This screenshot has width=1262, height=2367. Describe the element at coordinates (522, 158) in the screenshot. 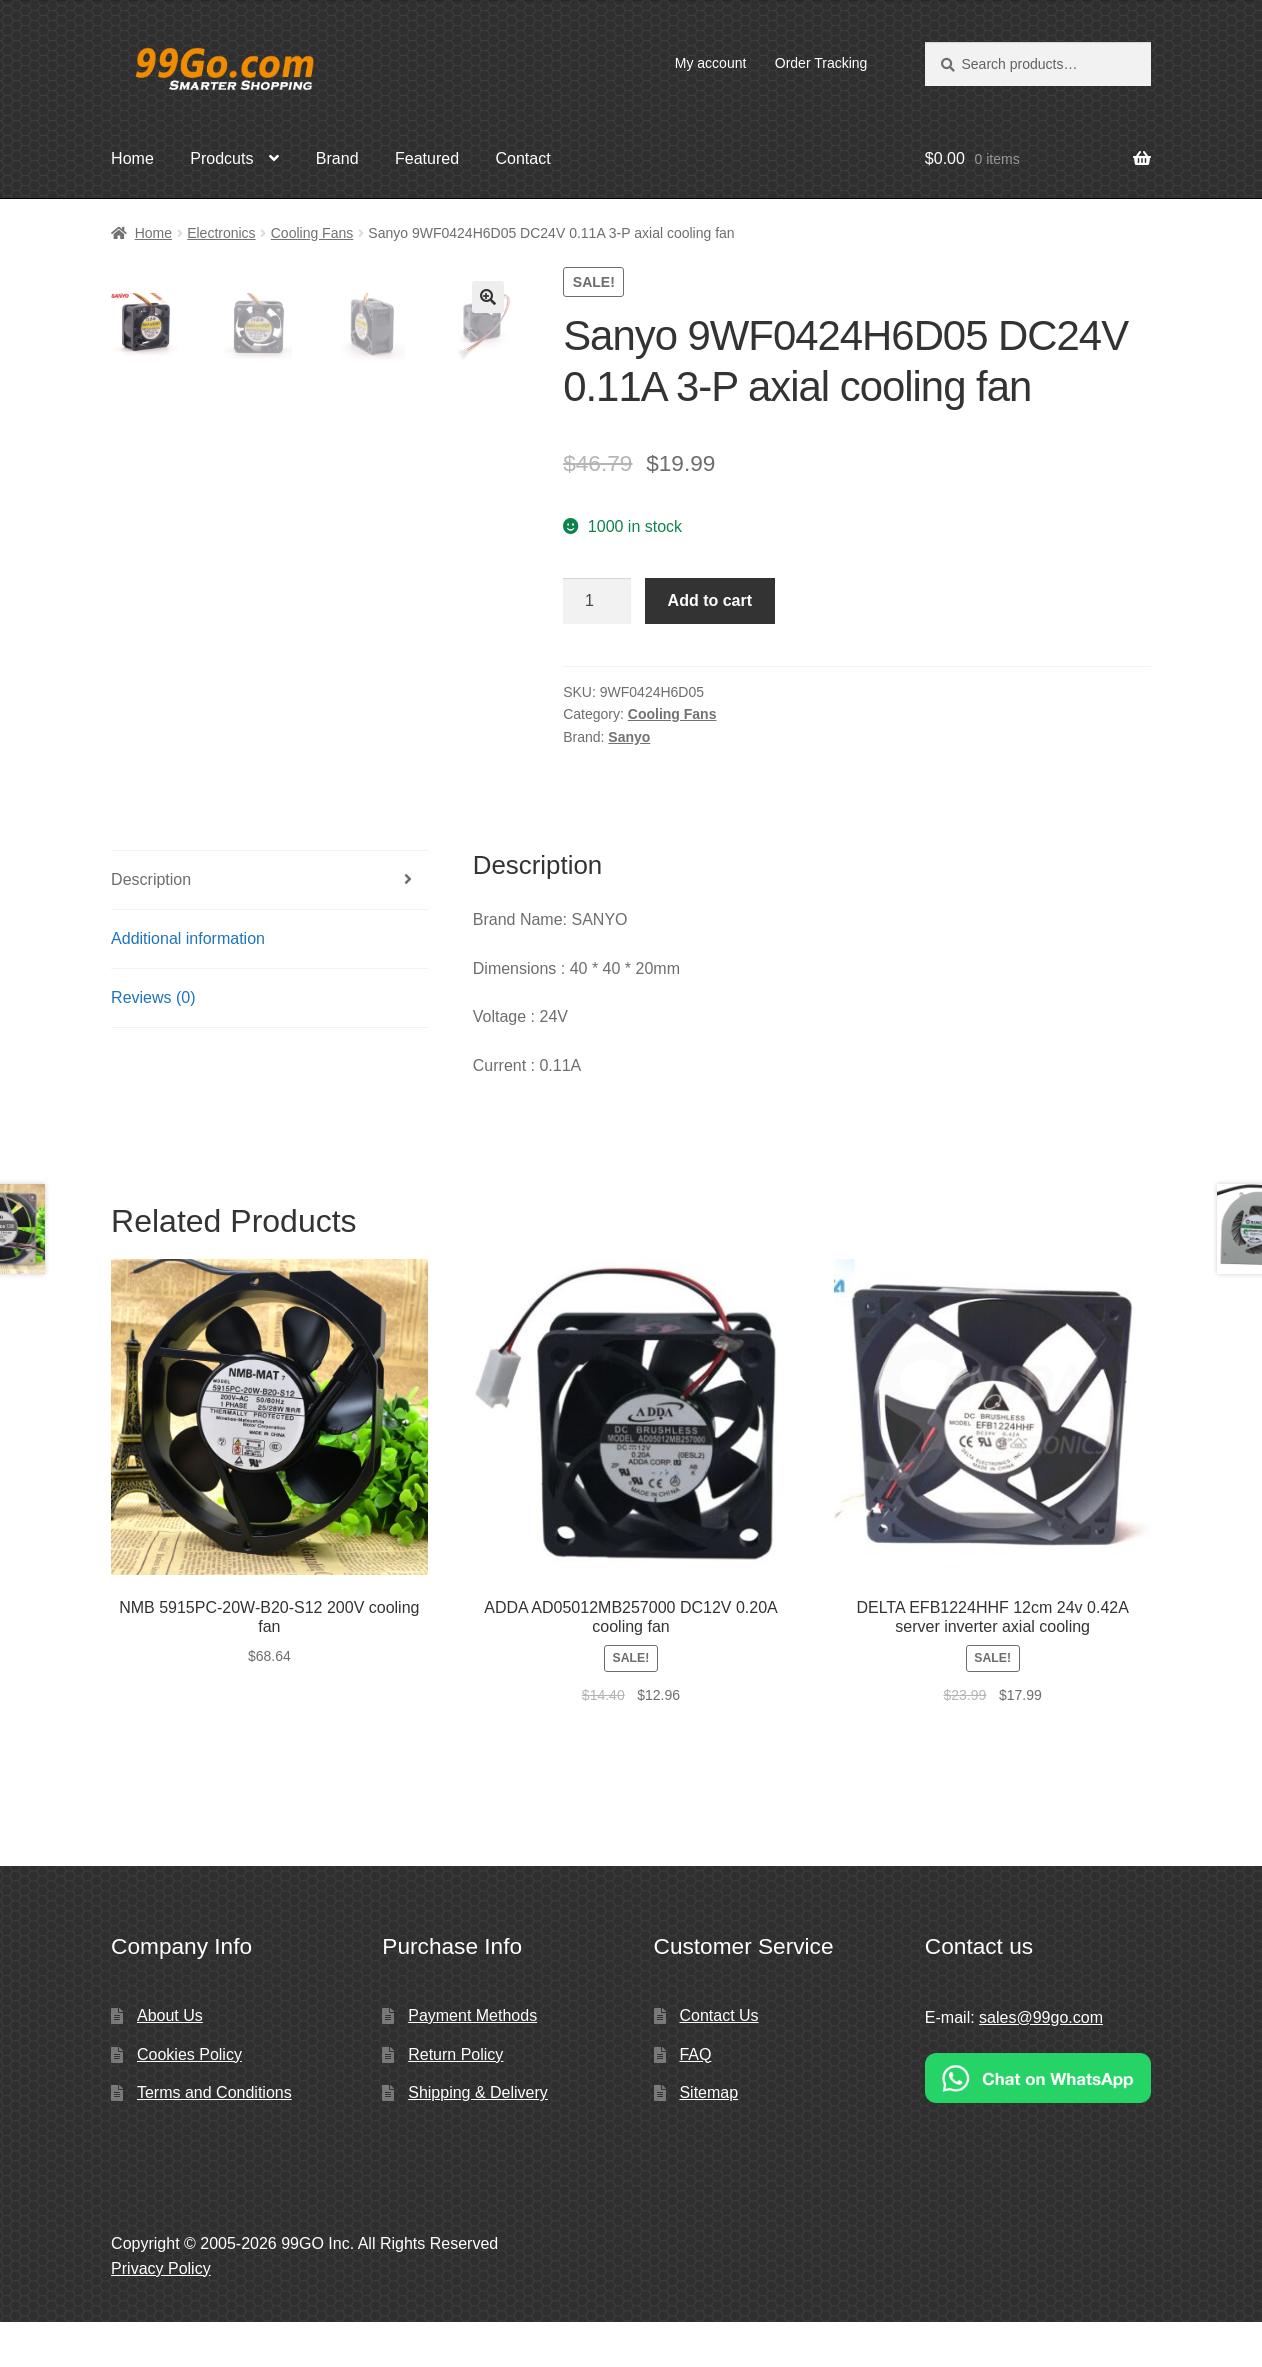

I see `Contact` at that location.